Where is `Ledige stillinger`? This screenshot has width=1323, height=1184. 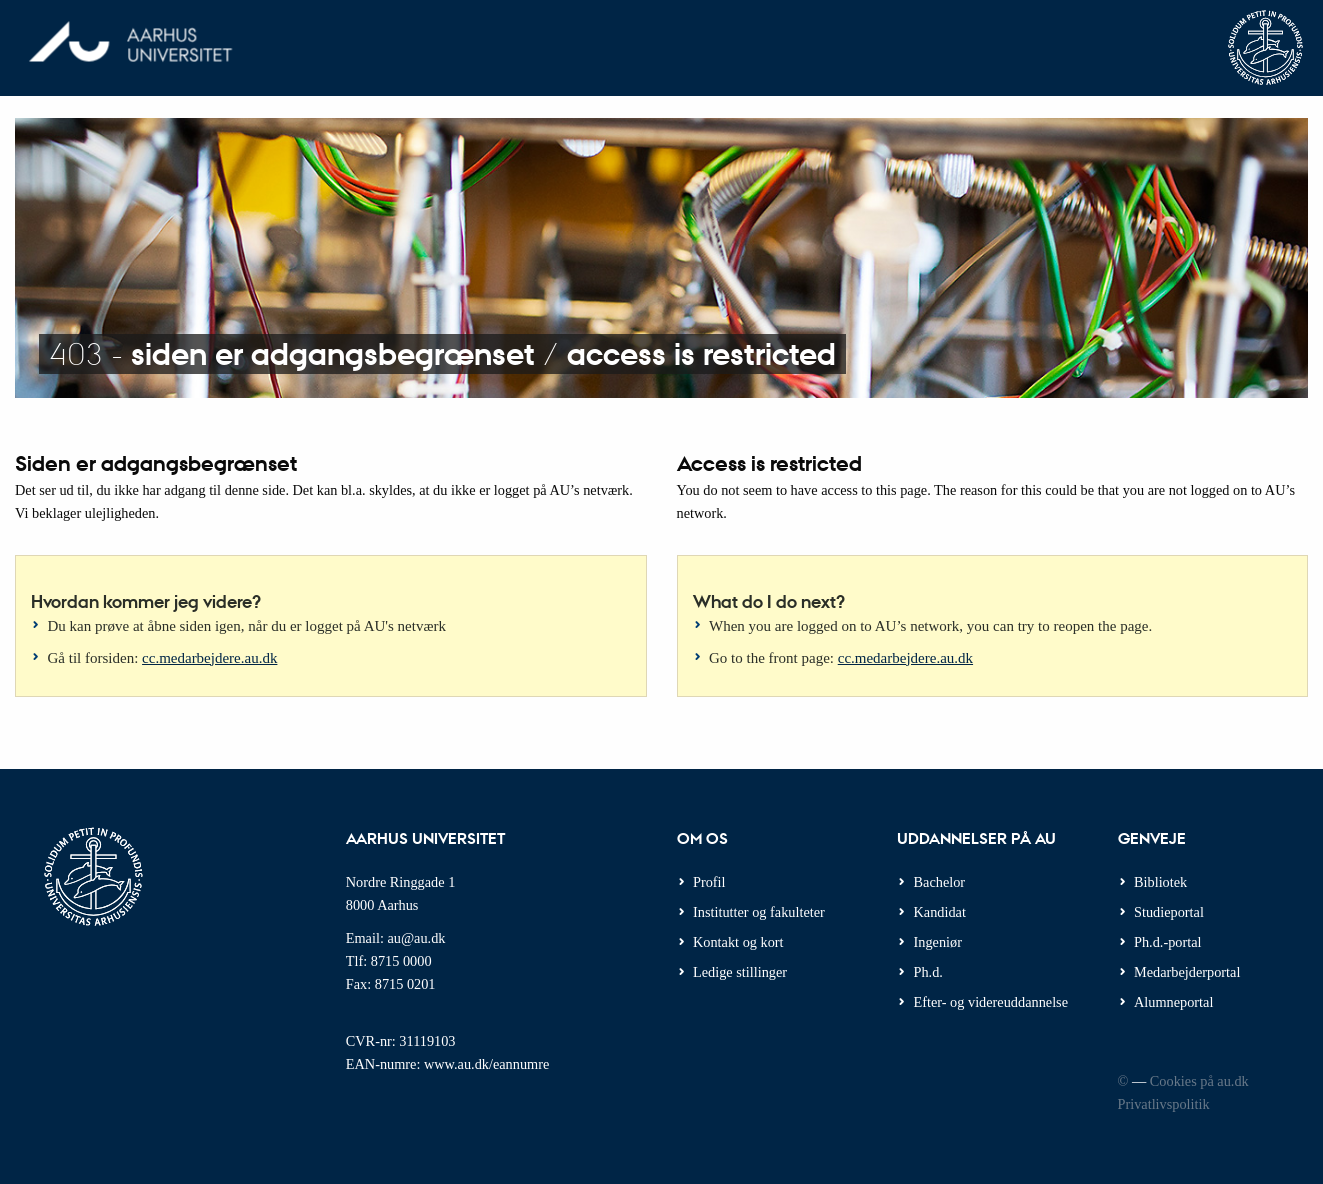
Ledige stillinger is located at coordinates (740, 972).